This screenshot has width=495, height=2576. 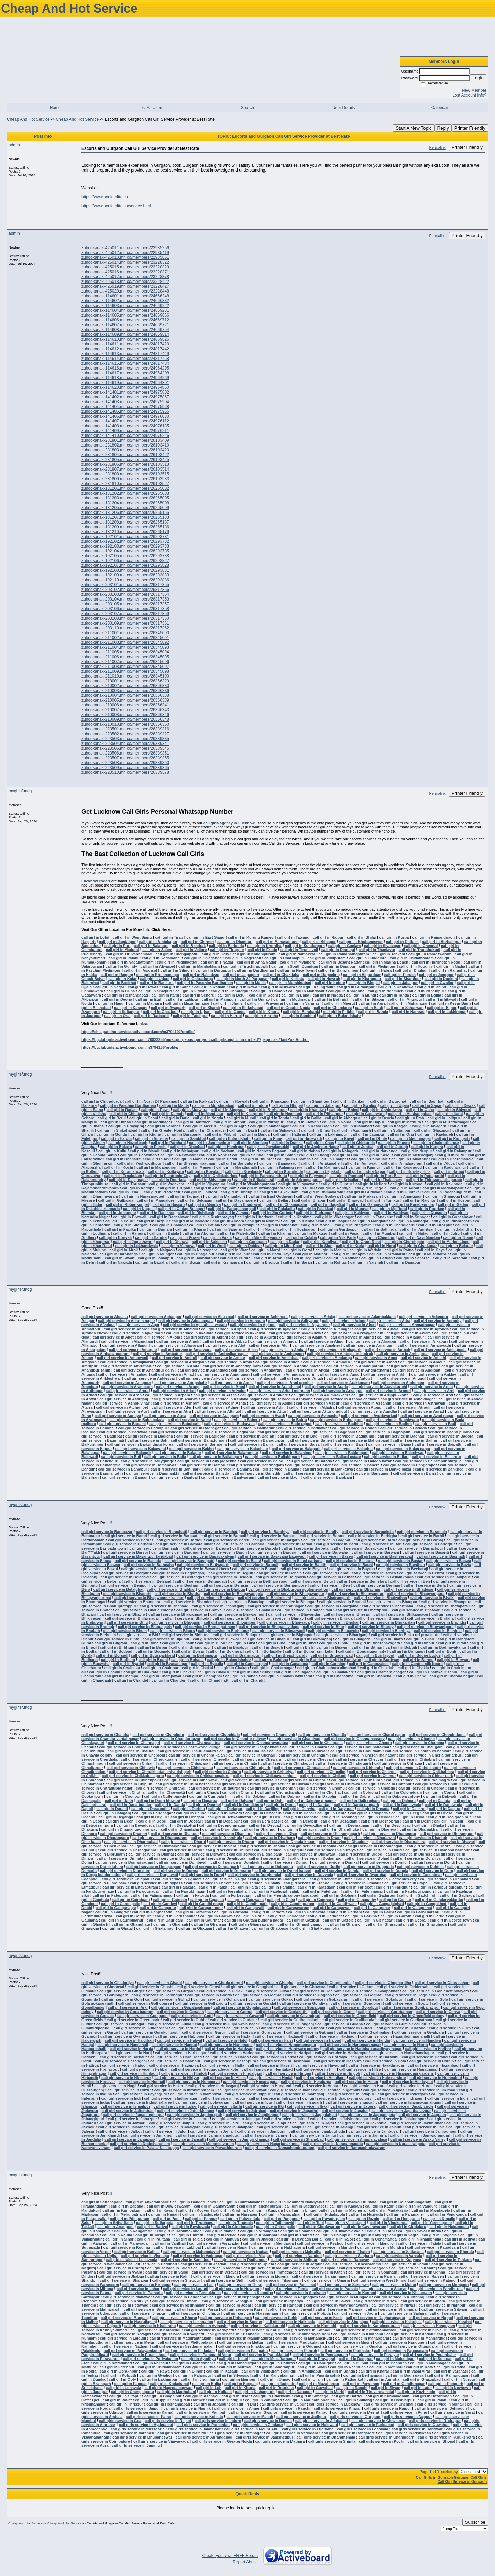 What do you see at coordinates (404, 2433) in the screenshot?
I see `call girls service in Rishikesh` at bounding box center [404, 2433].